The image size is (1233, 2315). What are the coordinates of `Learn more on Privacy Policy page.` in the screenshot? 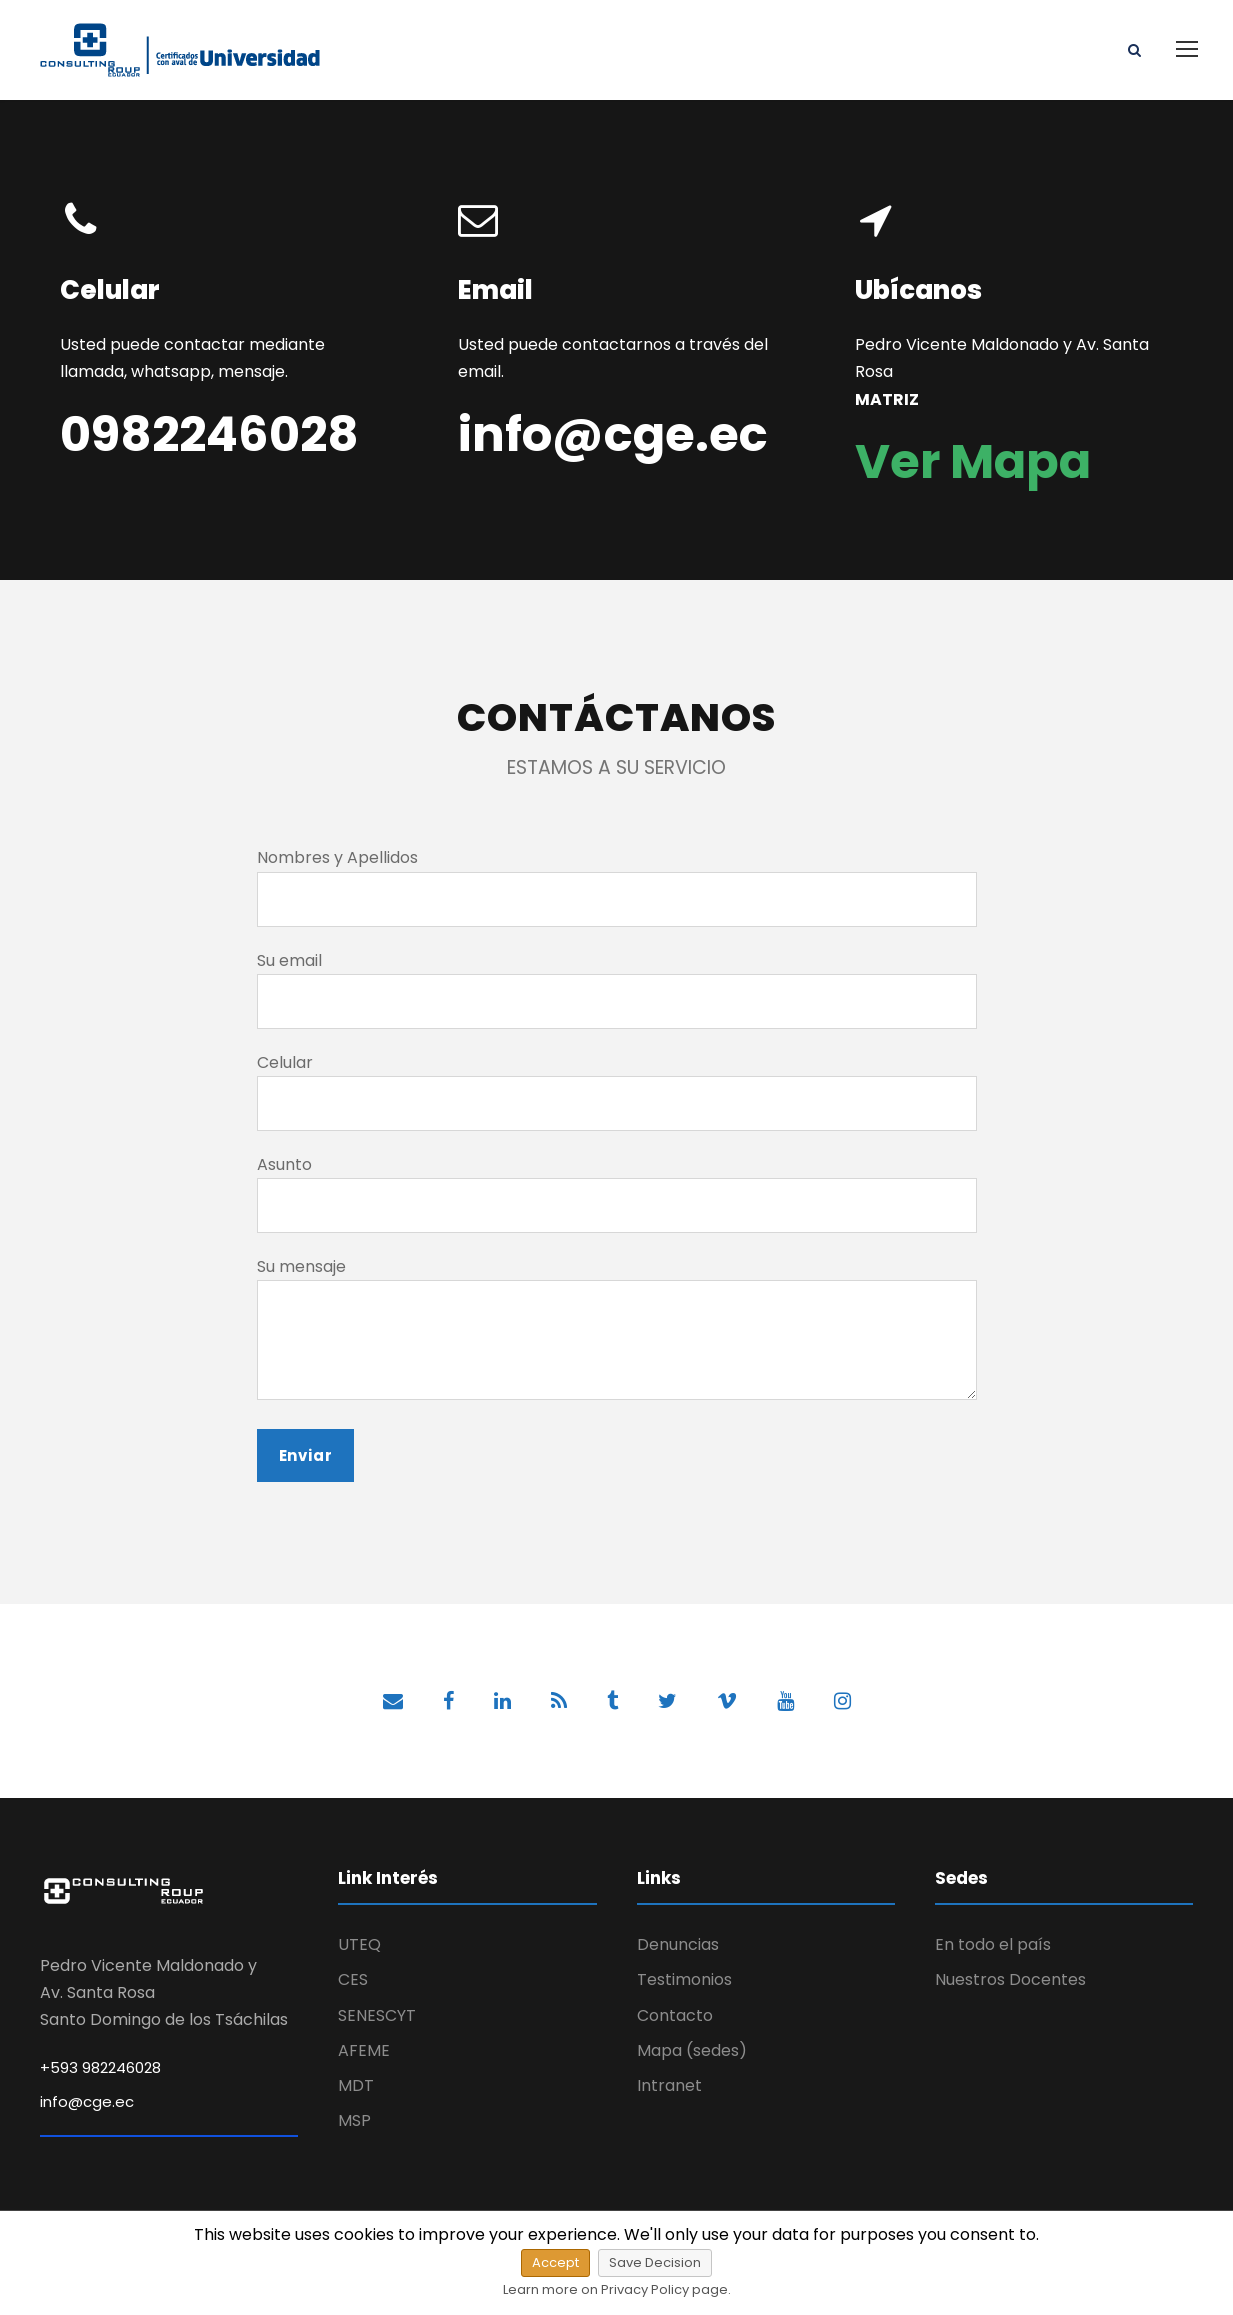 It's located at (617, 2289).